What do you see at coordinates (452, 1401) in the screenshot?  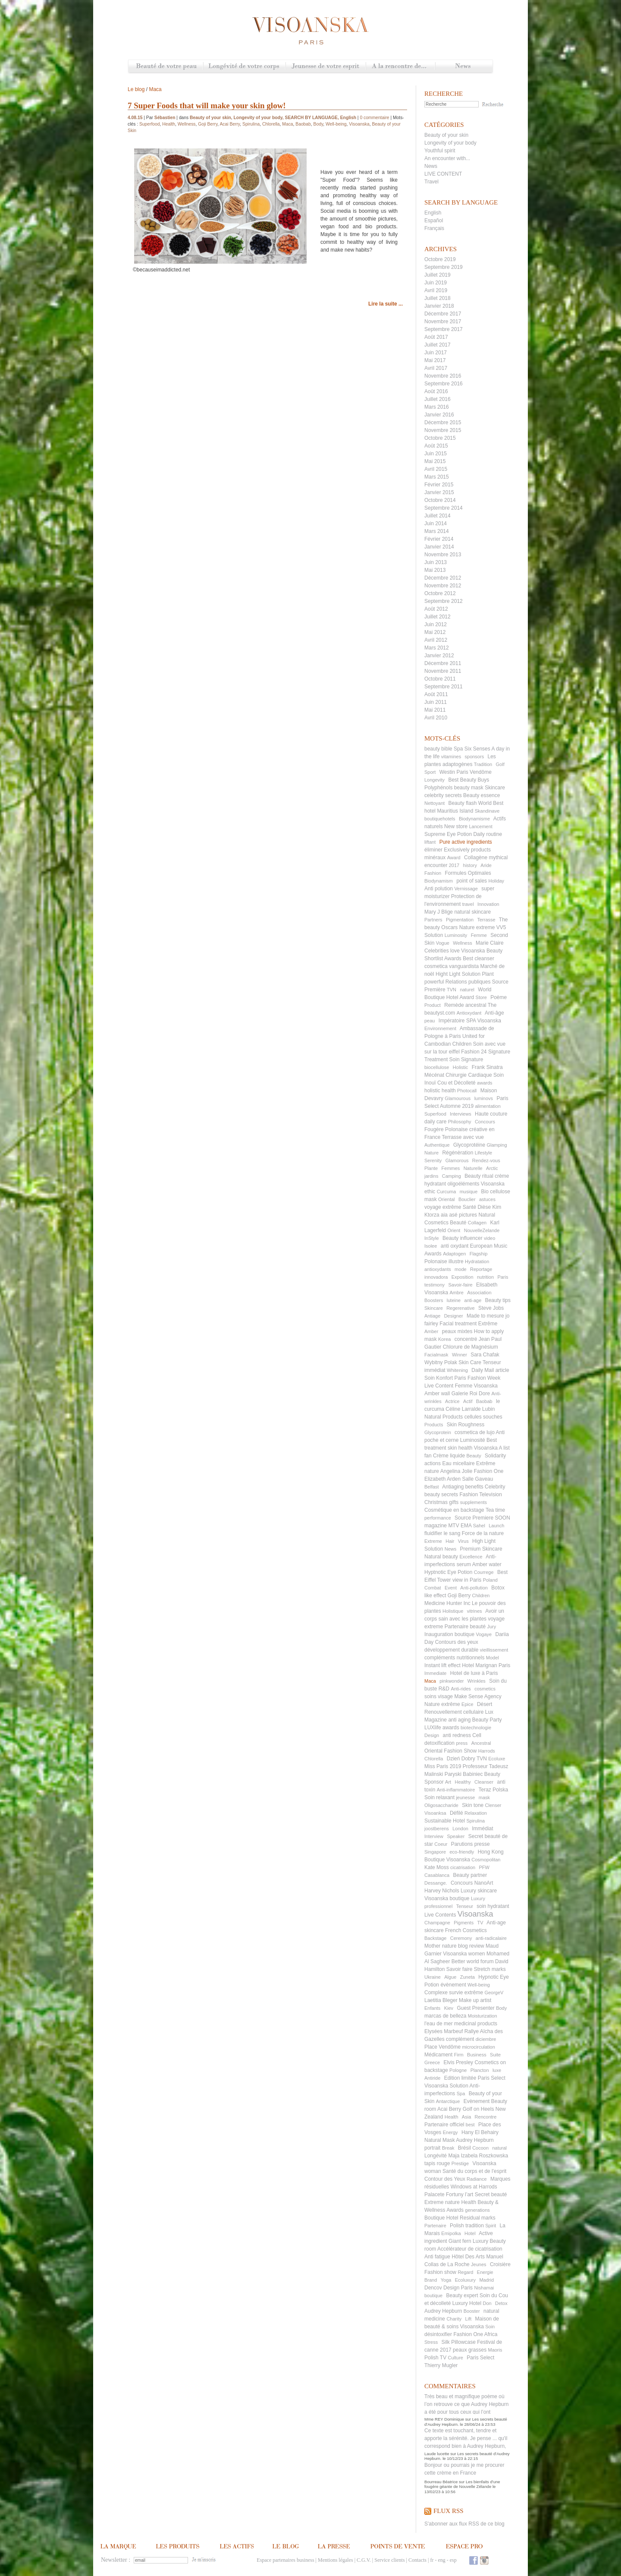 I see `Actrice` at bounding box center [452, 1401].